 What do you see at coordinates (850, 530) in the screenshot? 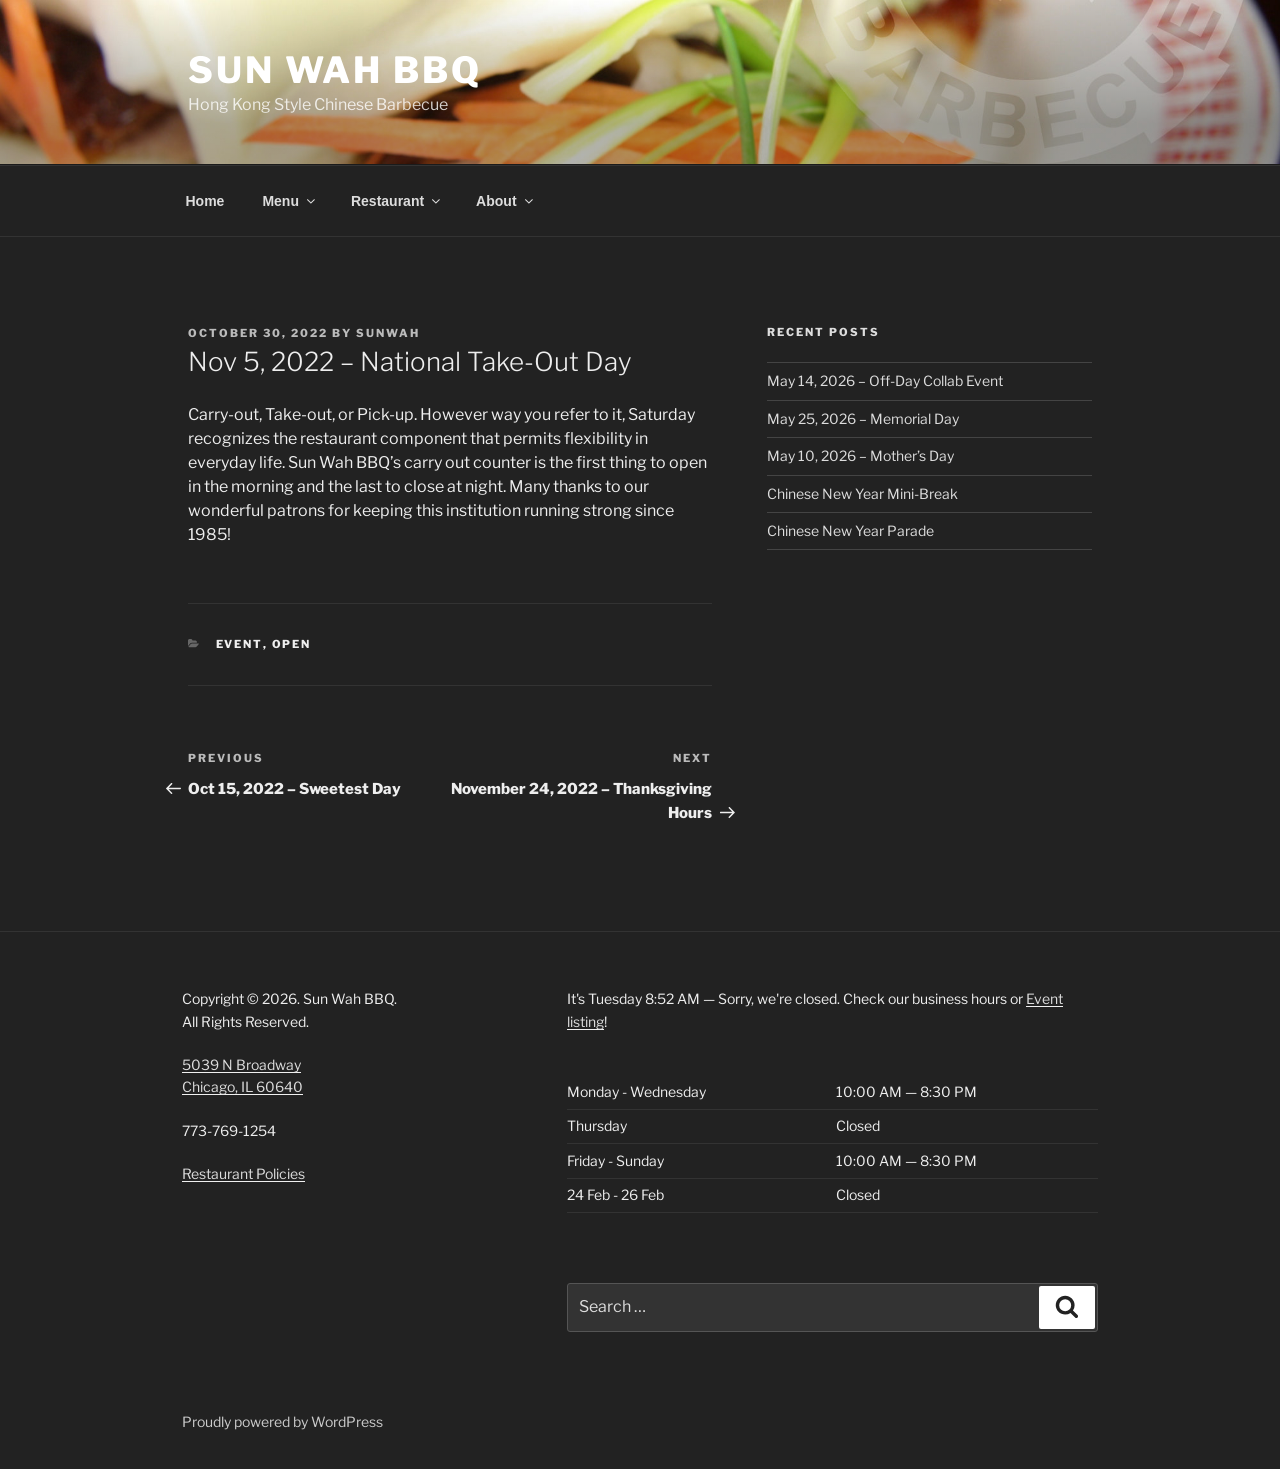
I see `Chinese New Year Parade` at bounding box center [850, 530].